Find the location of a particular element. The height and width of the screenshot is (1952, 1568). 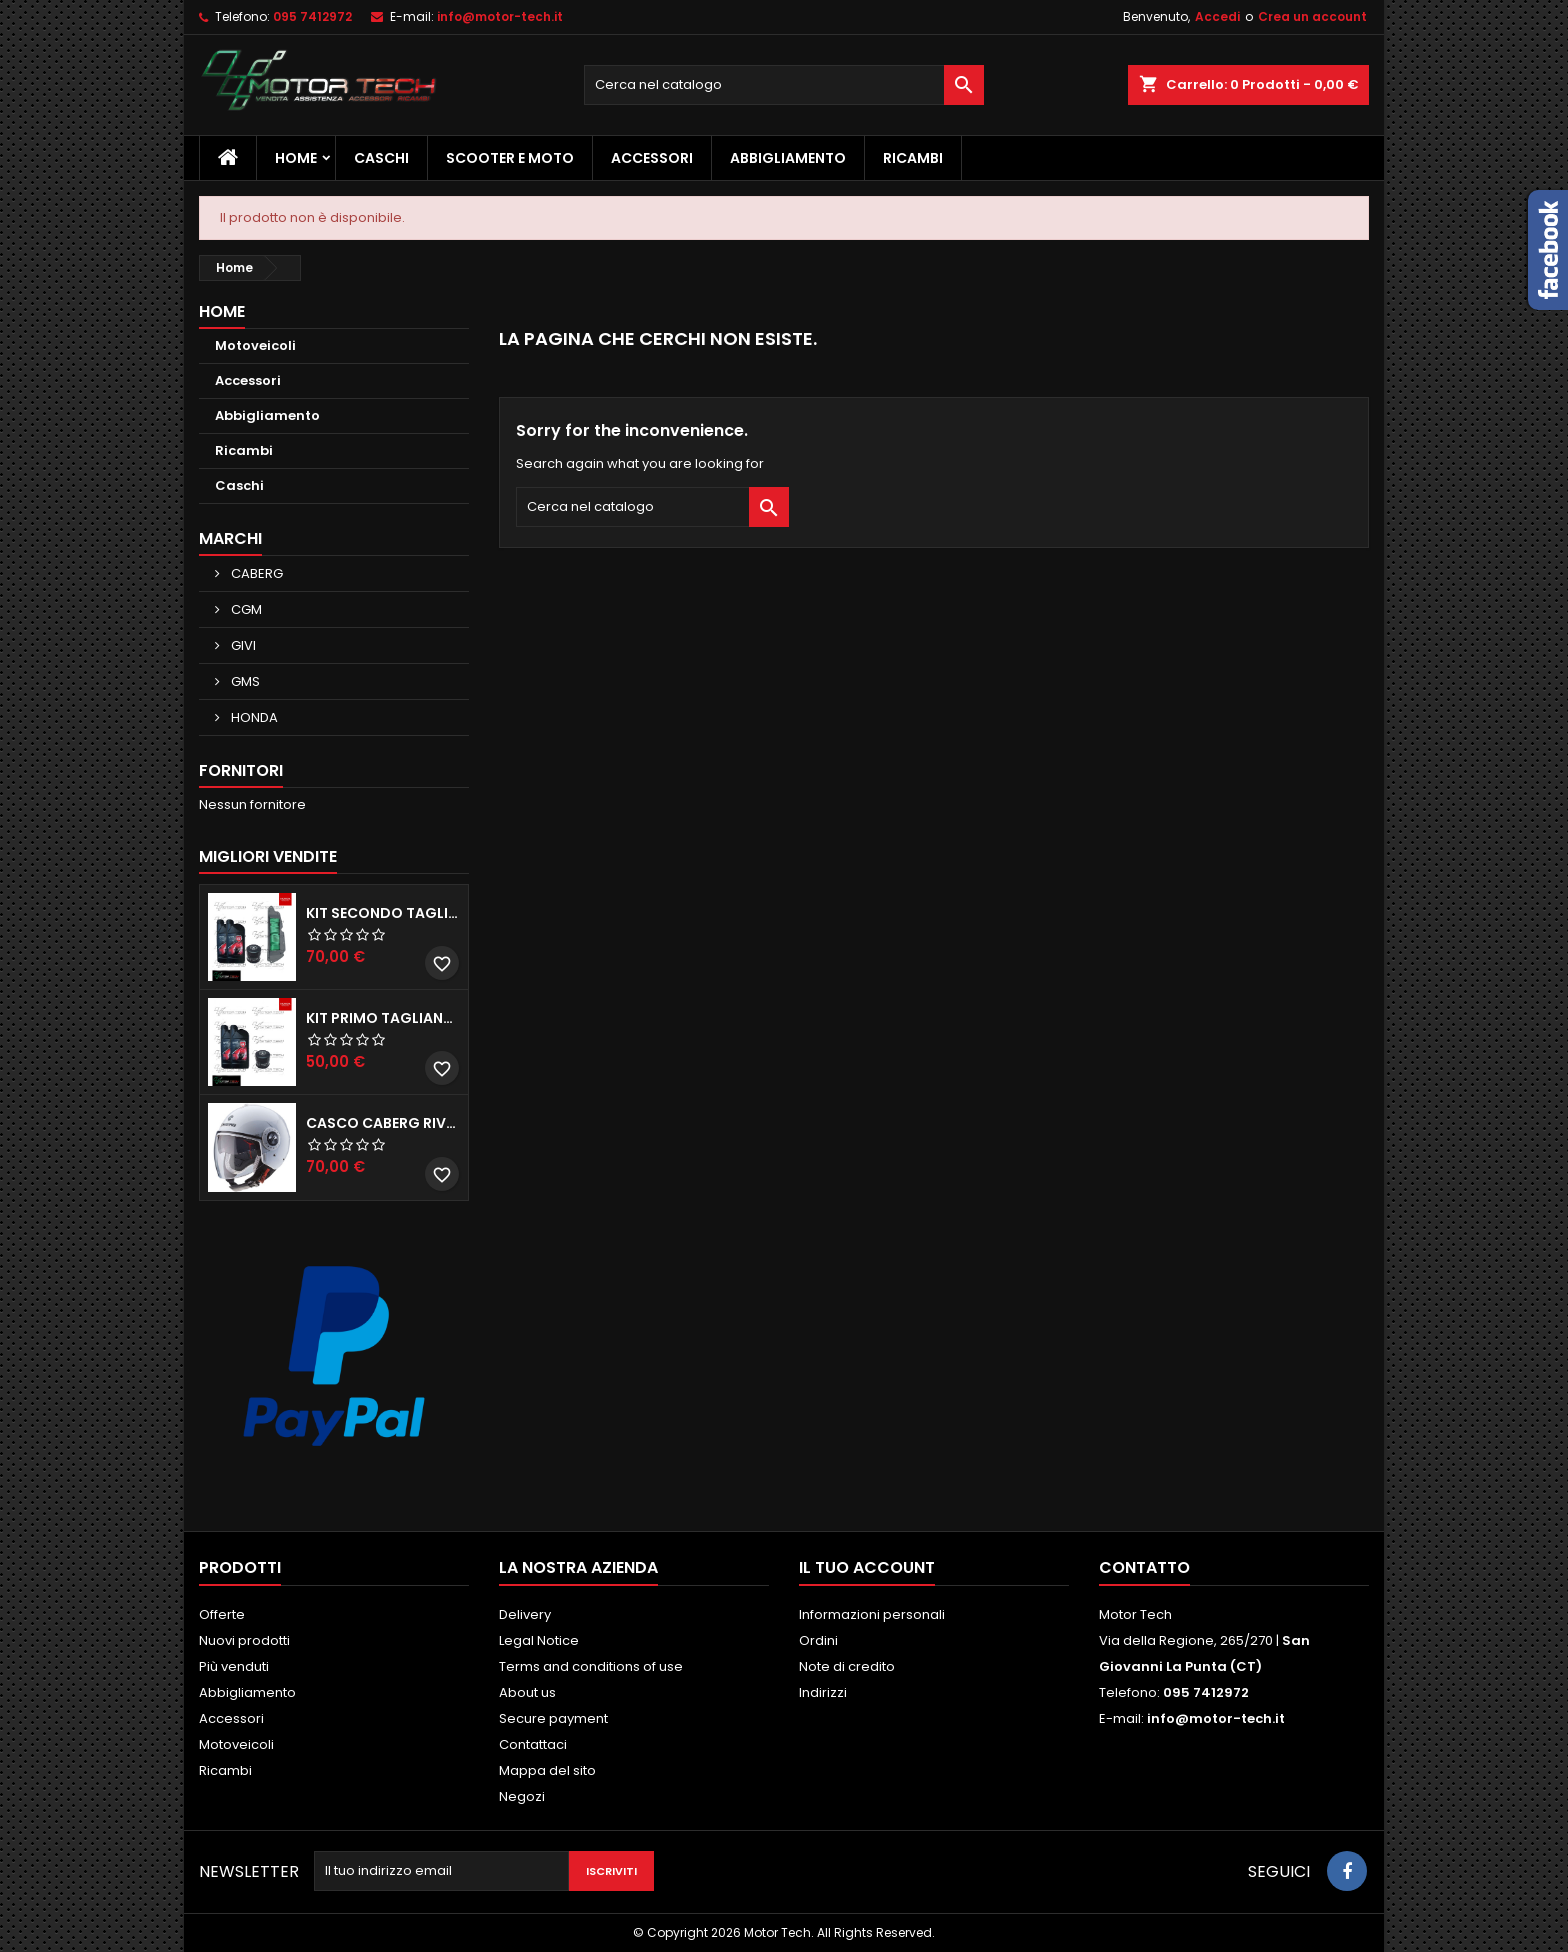

Accedi is located at coordinates (1217, 16).